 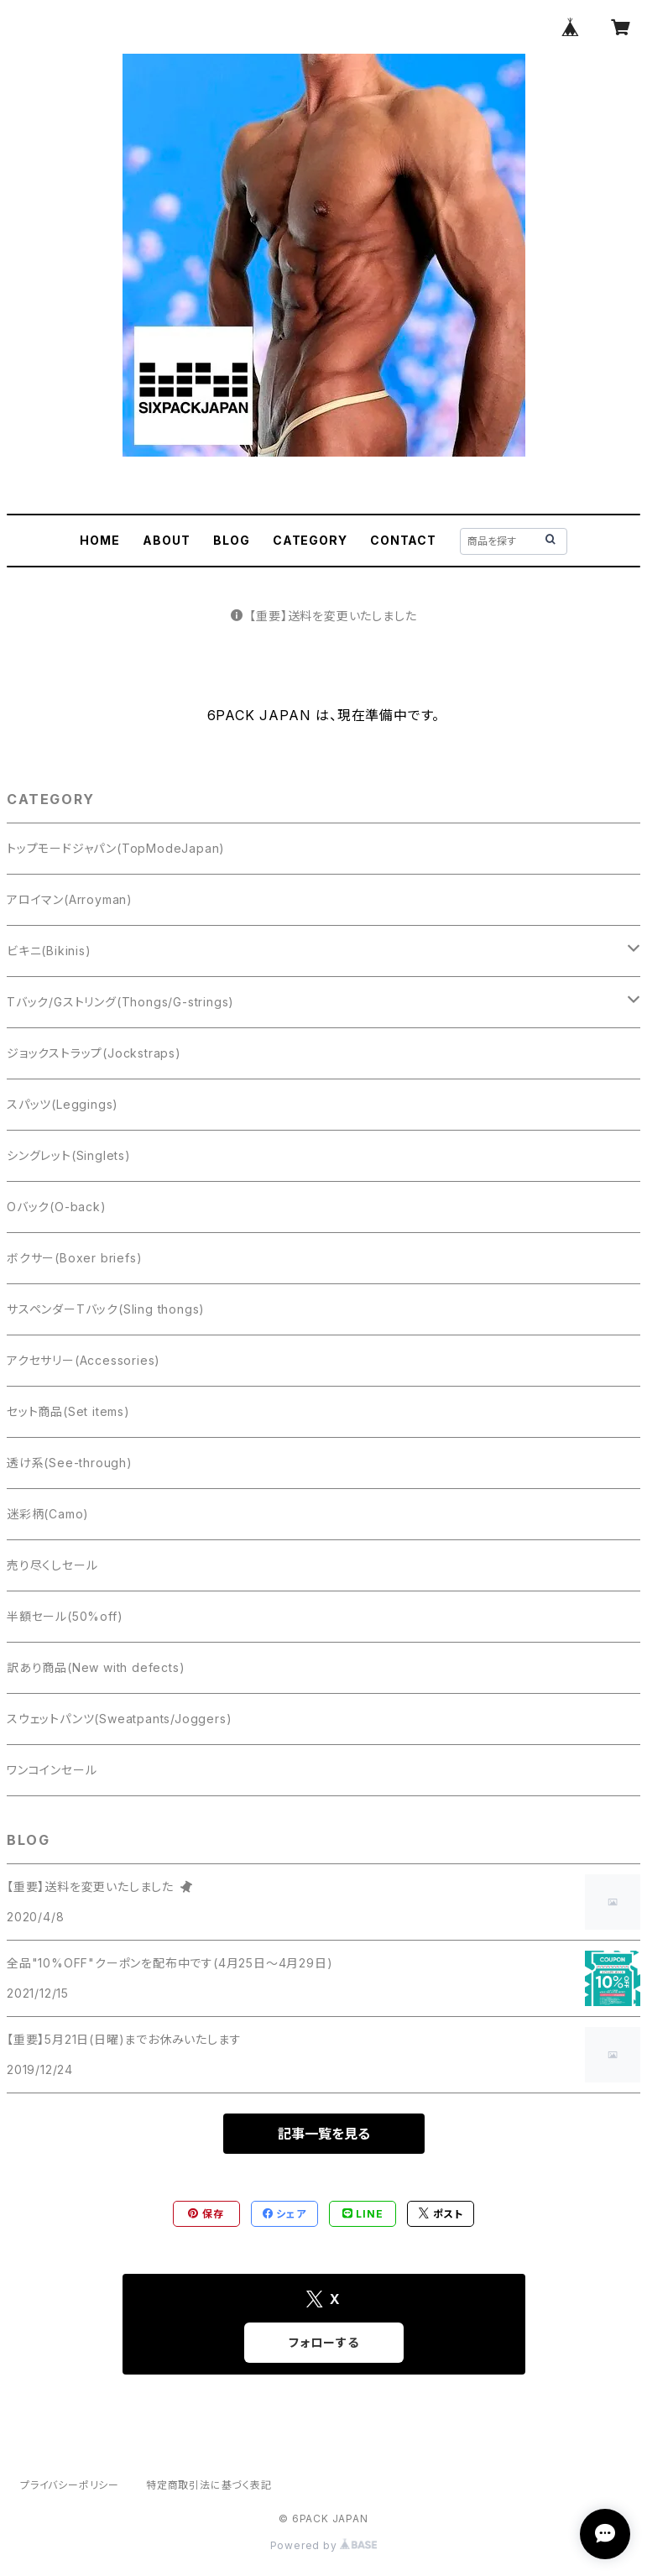 I want to click on ボクサー(Boxer briefs), so click(x=74, y=1258).